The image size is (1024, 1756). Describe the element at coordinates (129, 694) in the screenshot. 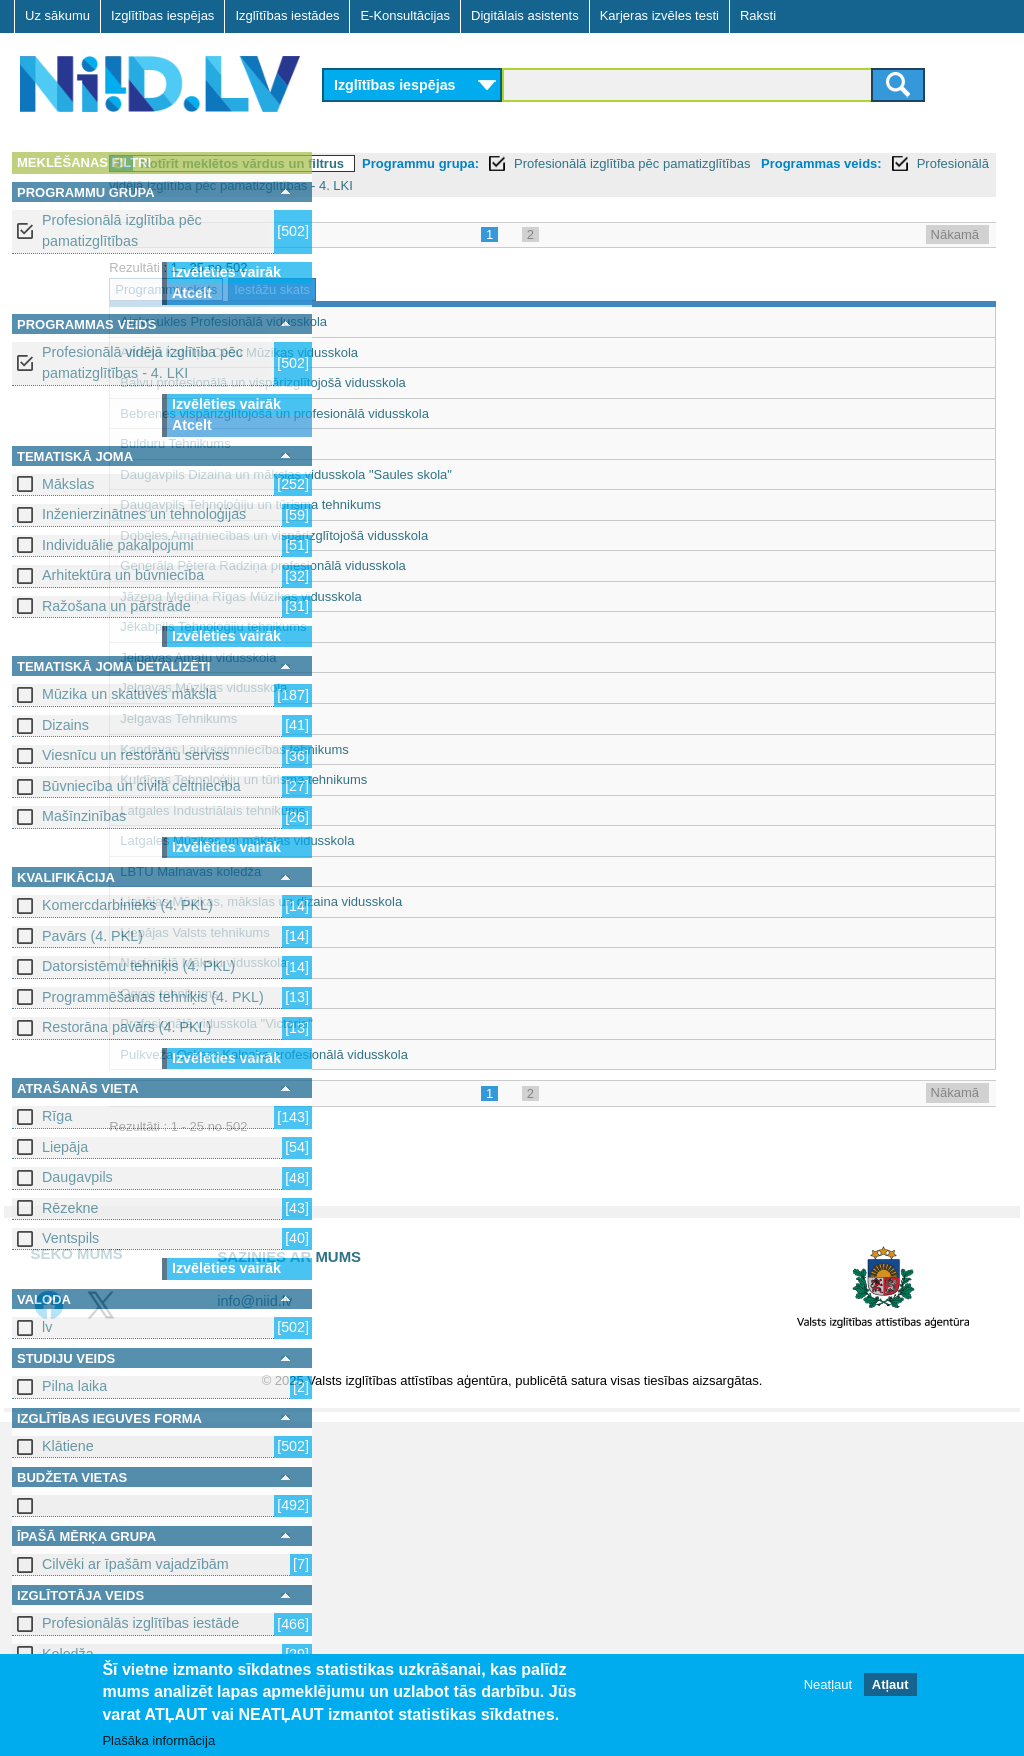

I see `Mūzika un skatuves māksla` at that location.